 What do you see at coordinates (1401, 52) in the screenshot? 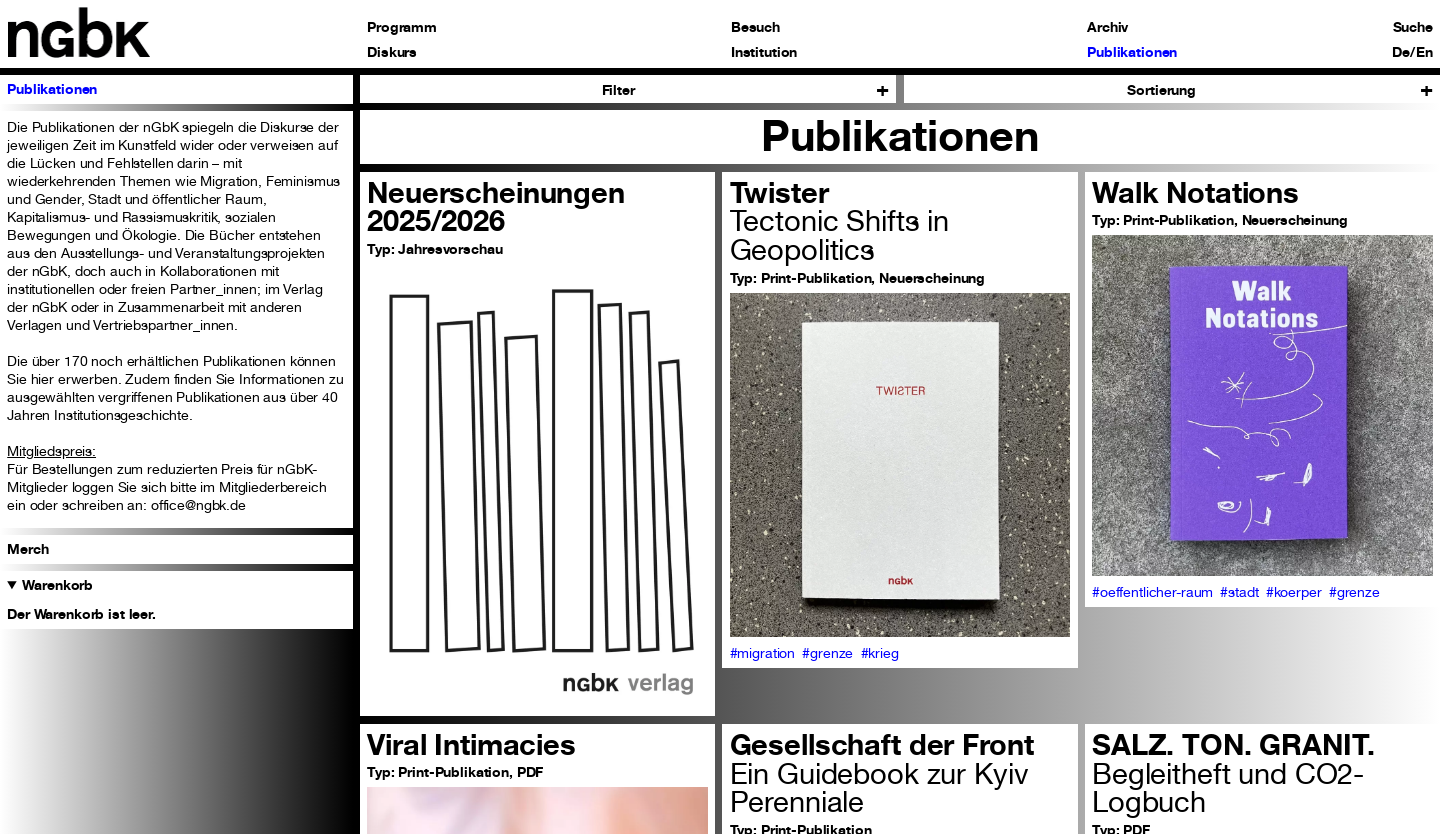
I see `De` at bounding box center [1401, 52].